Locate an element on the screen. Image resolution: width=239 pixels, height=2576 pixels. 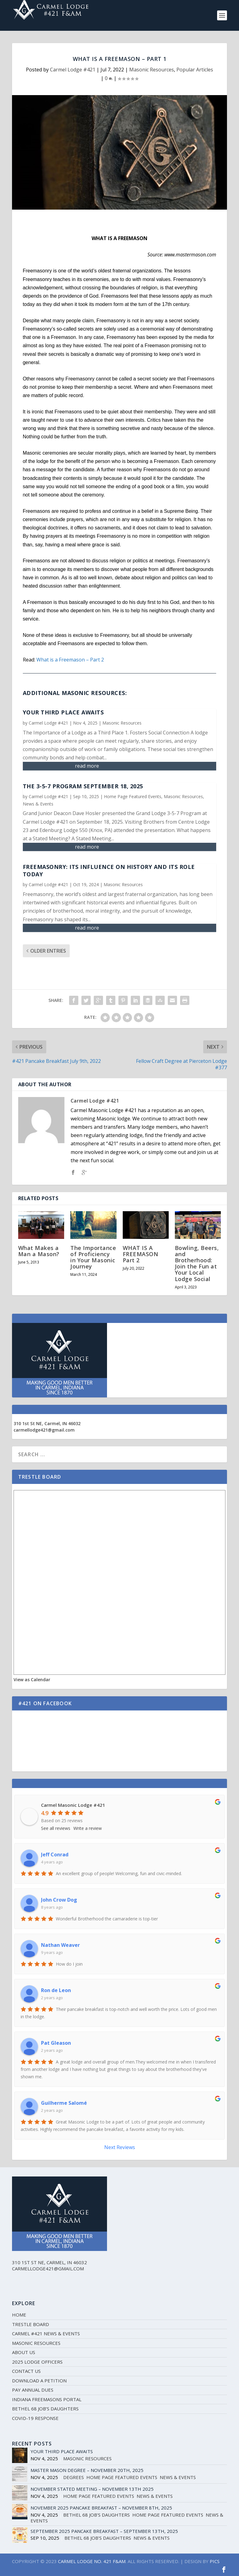
The Importance of Proficiency in Your Masonic Journey is located at coordinates (93, 1257).